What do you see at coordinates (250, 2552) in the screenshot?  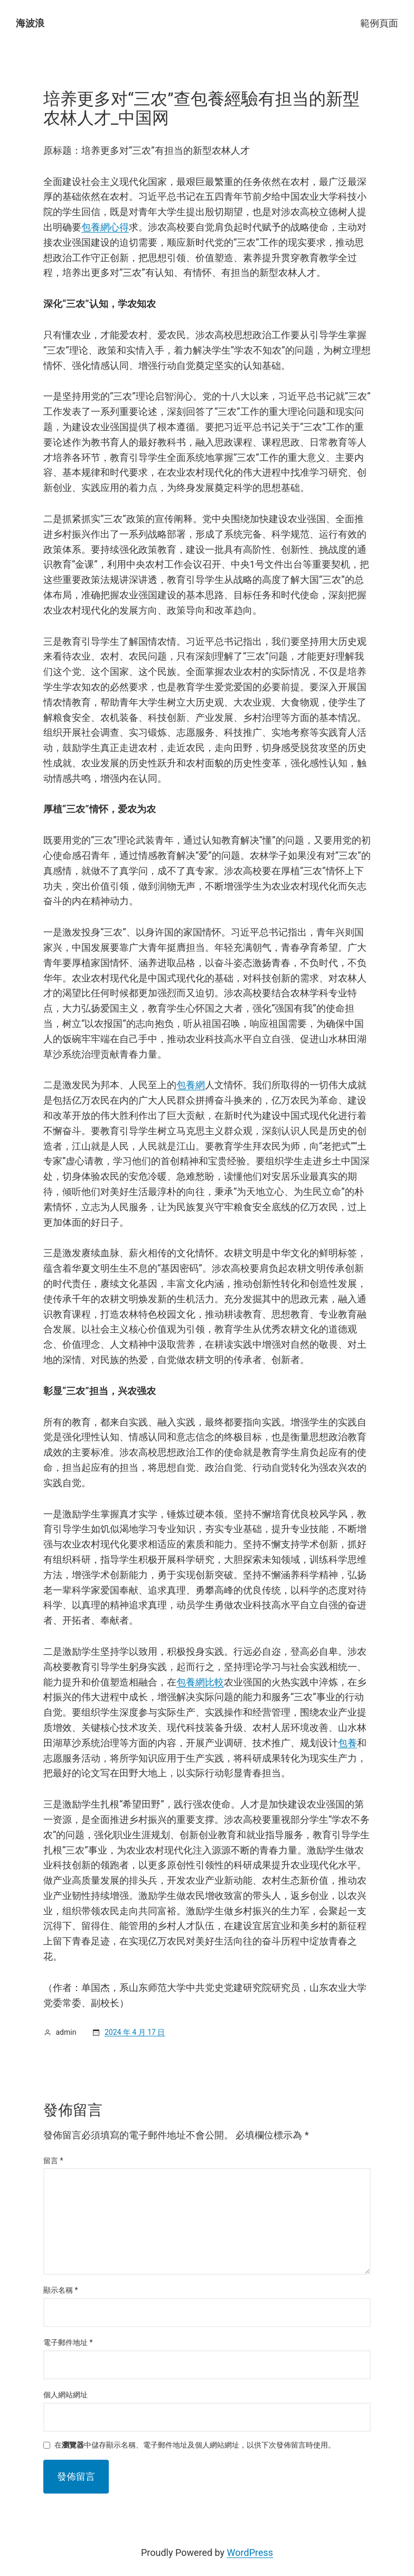 I see `WordPress` at bounding box center [250, 2552].